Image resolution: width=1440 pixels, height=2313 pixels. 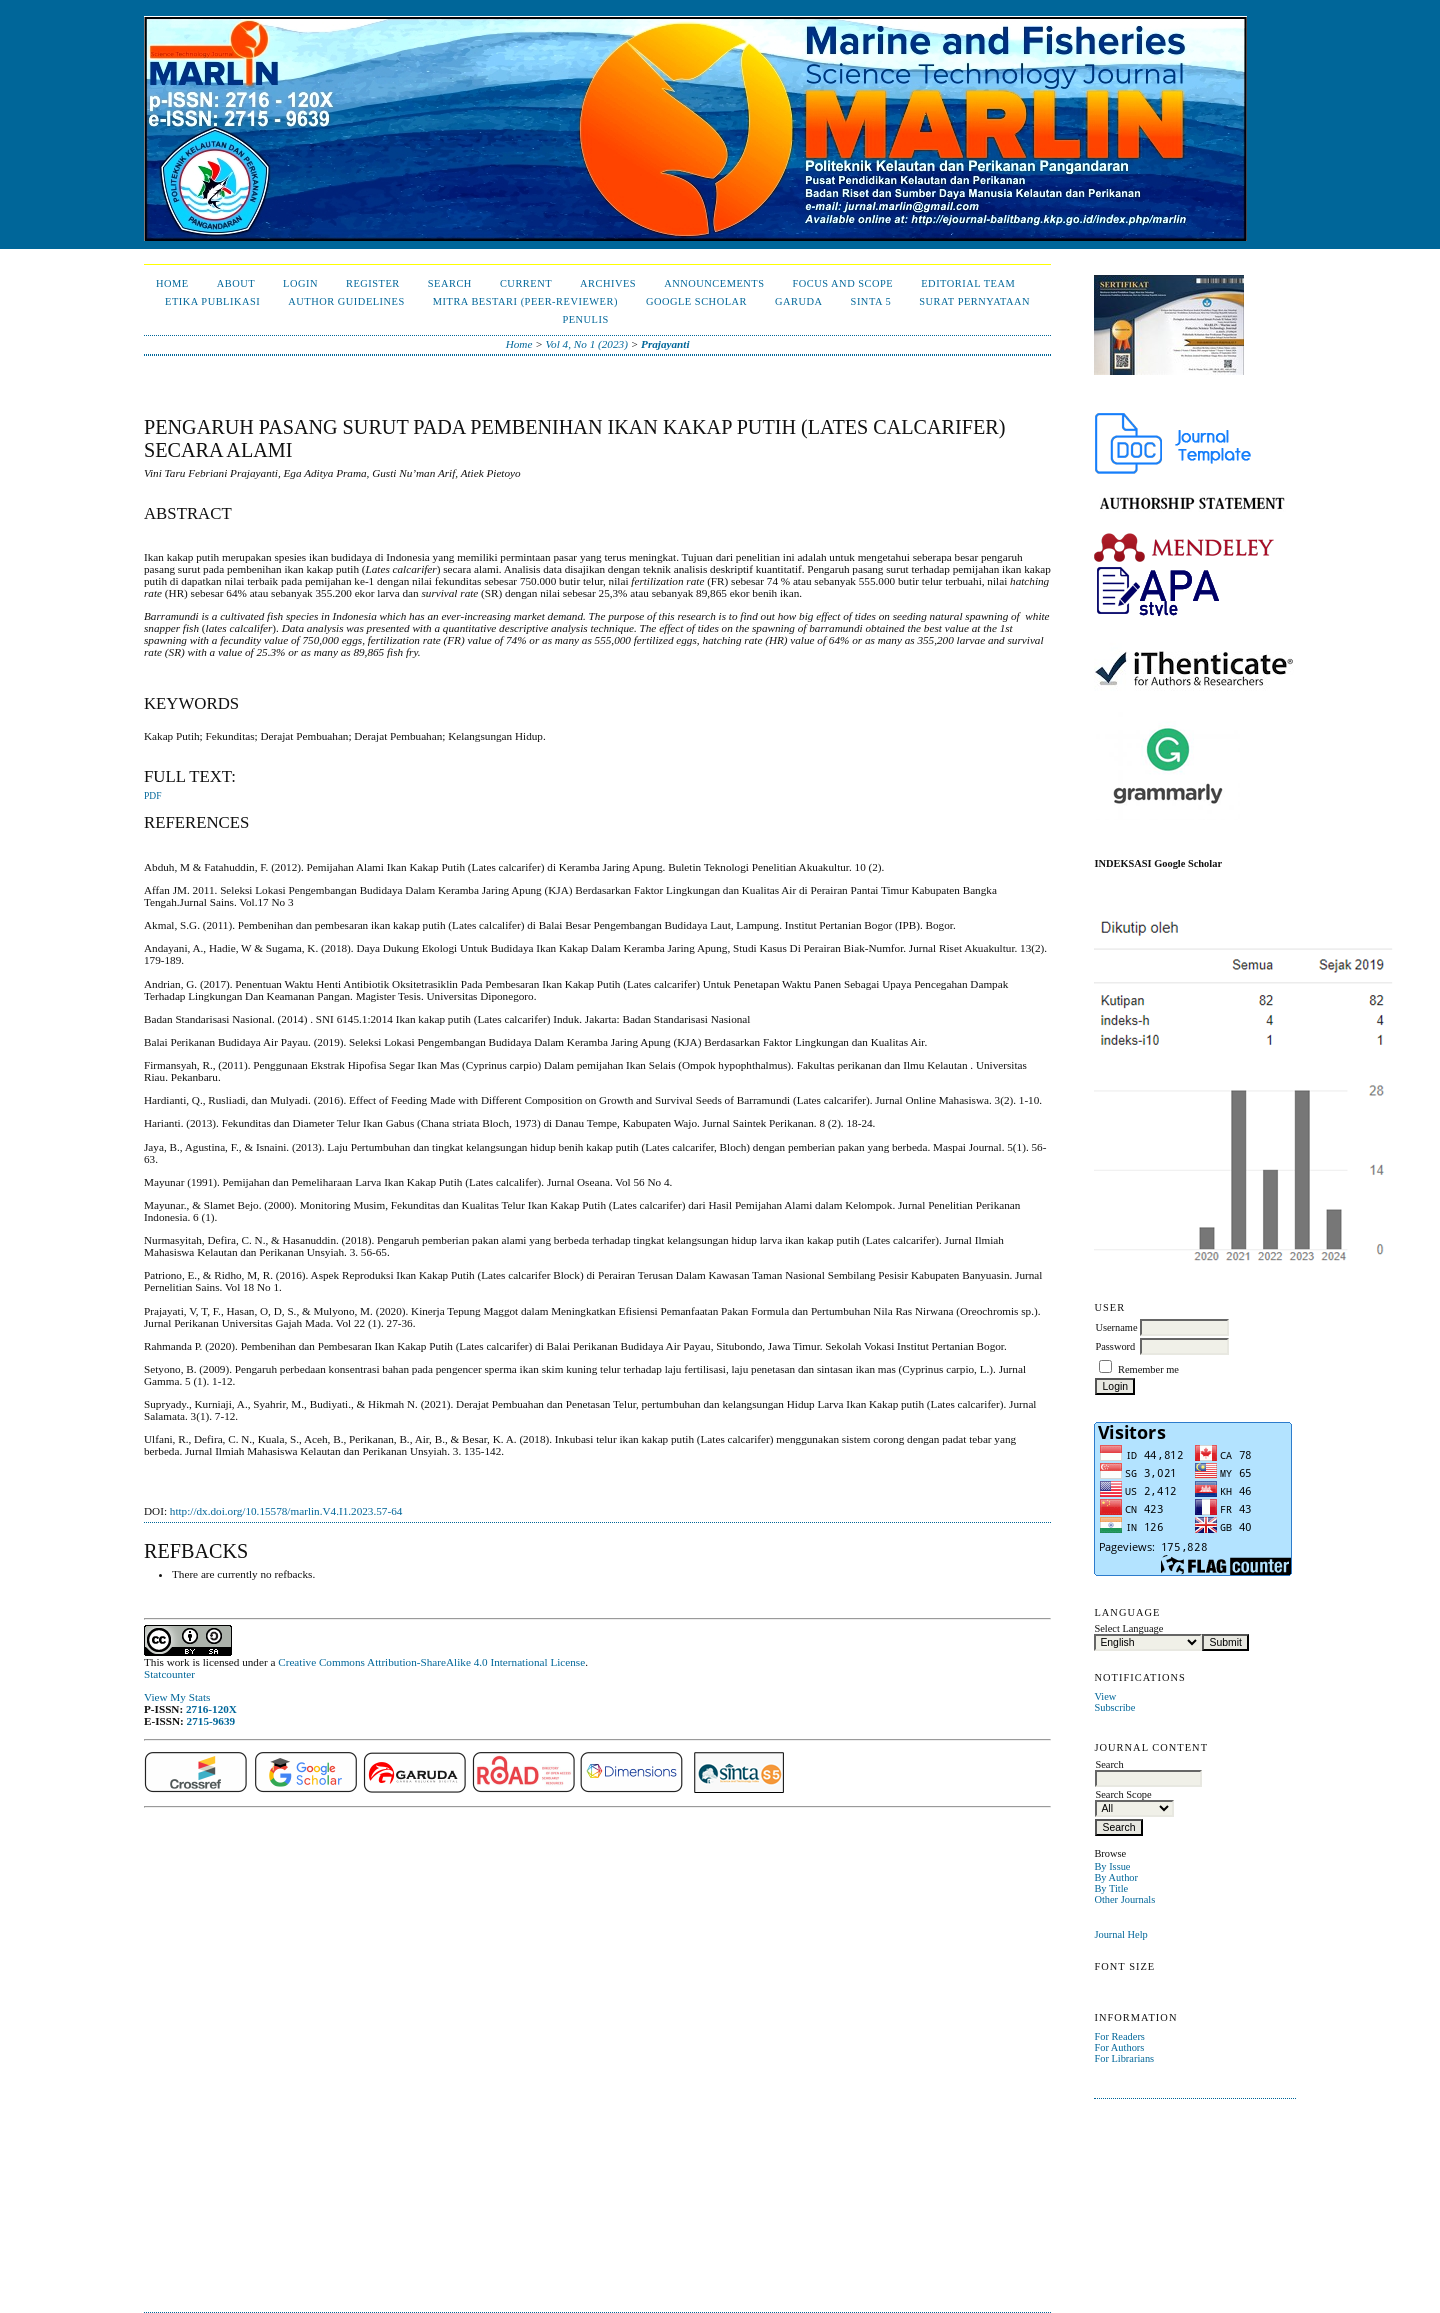 What do you see at coordinates (526, 283) in the screenshot?
I see `Current` at bounding box center [526, 283].